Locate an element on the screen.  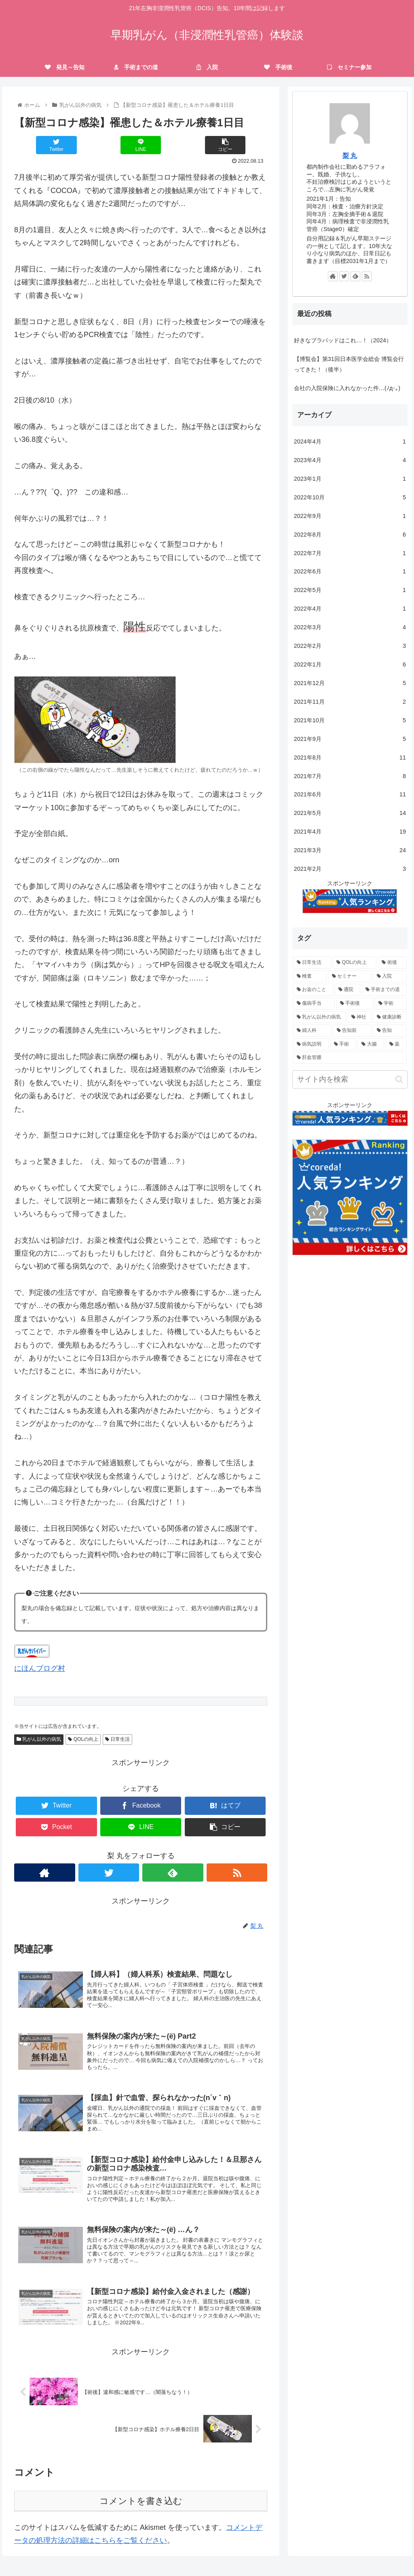
乳がん以外の病気 is located at coordinates (39, 1739).